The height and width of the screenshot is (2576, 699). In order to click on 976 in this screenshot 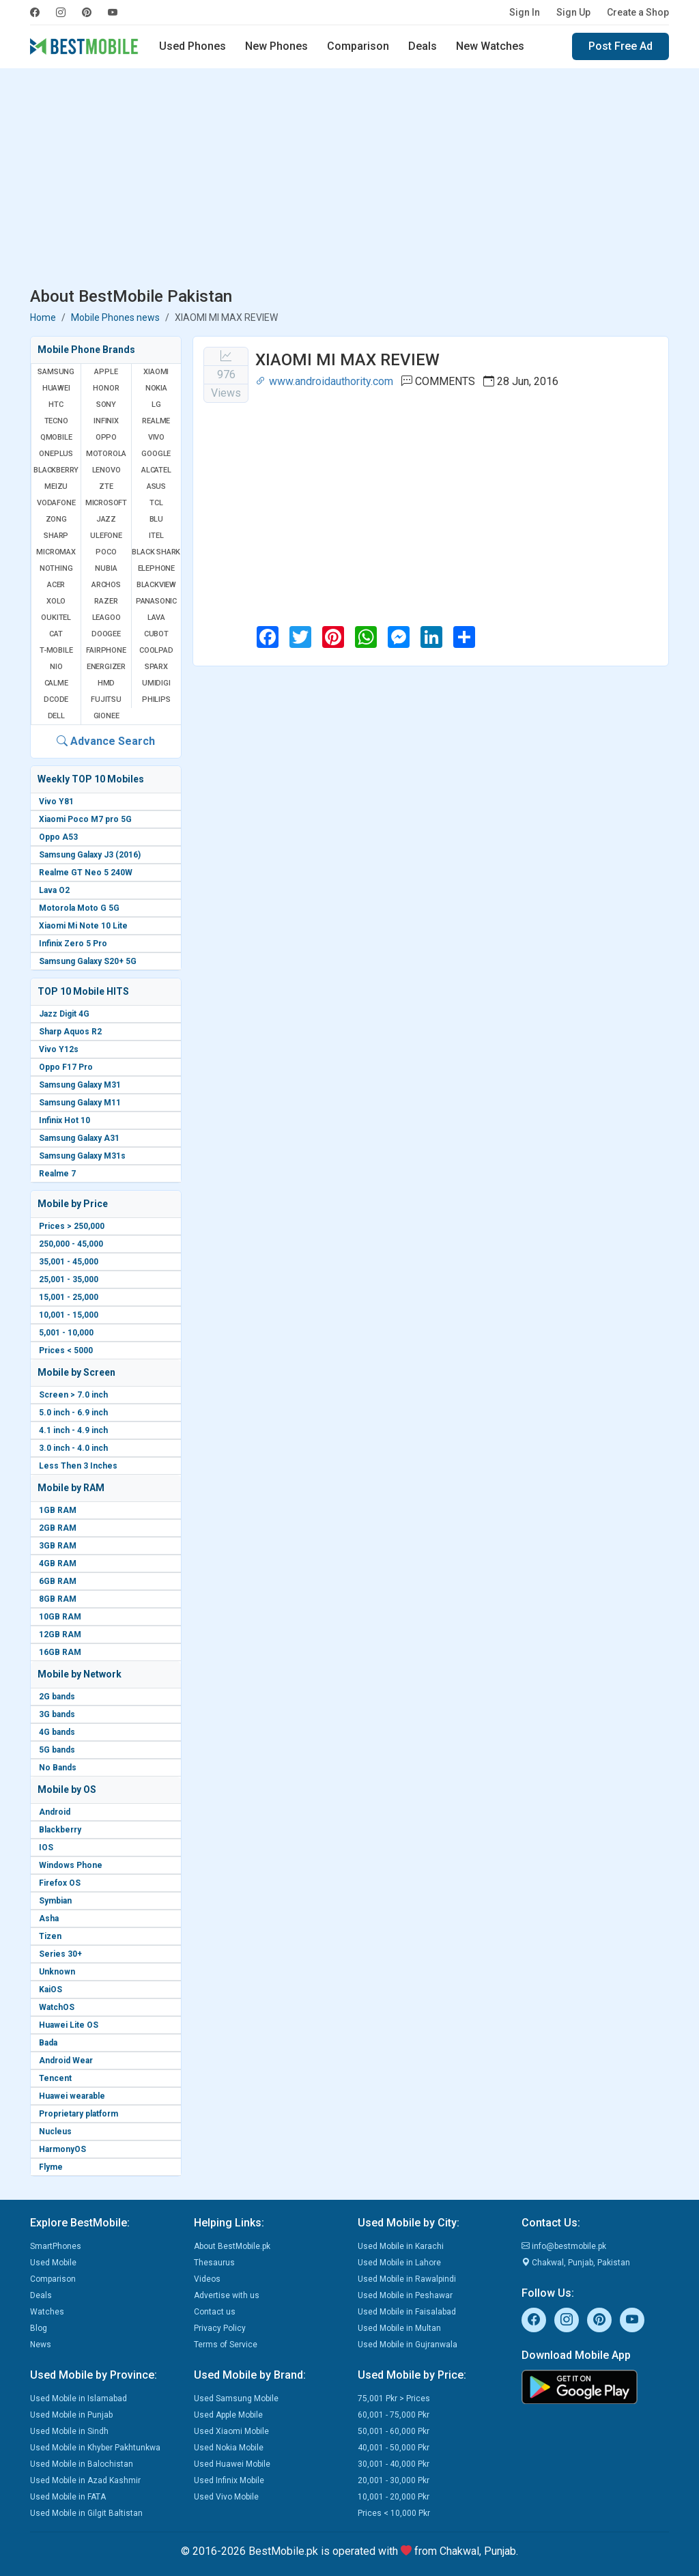, I will do `click(226, 374)`.